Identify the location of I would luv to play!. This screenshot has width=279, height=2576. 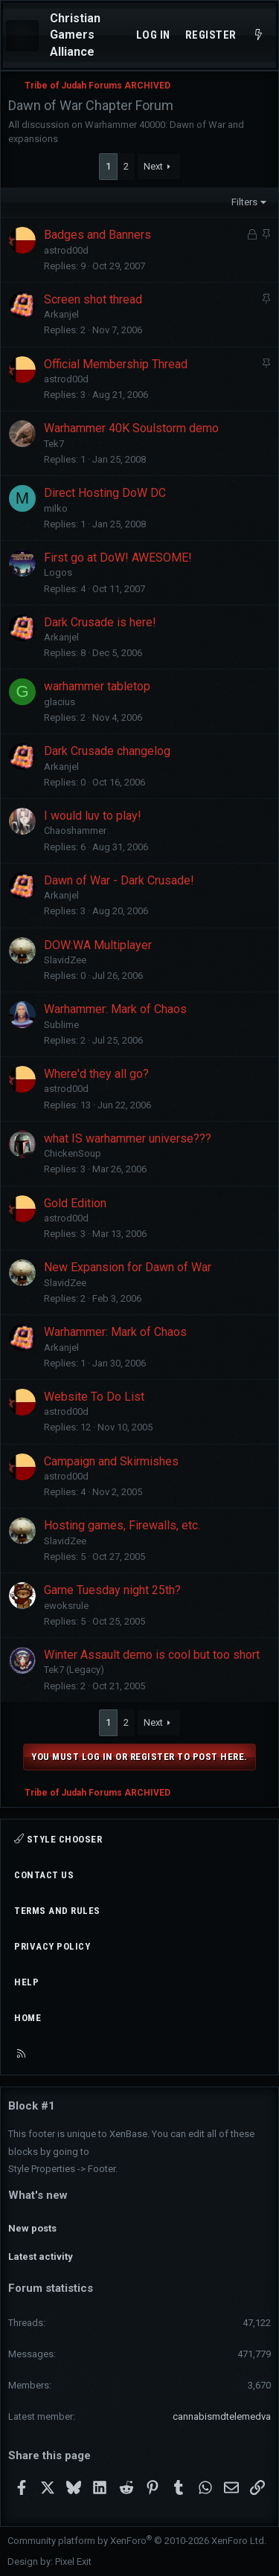
(92, 816).